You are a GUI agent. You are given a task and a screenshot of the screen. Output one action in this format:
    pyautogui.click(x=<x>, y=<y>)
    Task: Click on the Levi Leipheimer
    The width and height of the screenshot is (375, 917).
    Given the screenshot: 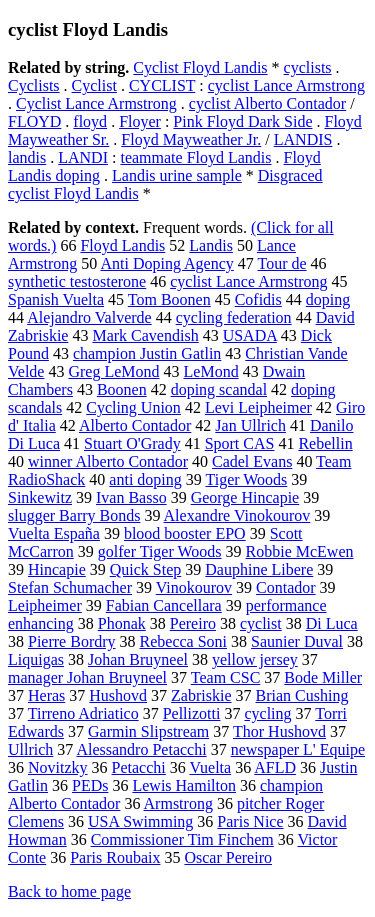 What is the action you would take?
    pyautogui.click(x=258, y=407)
    